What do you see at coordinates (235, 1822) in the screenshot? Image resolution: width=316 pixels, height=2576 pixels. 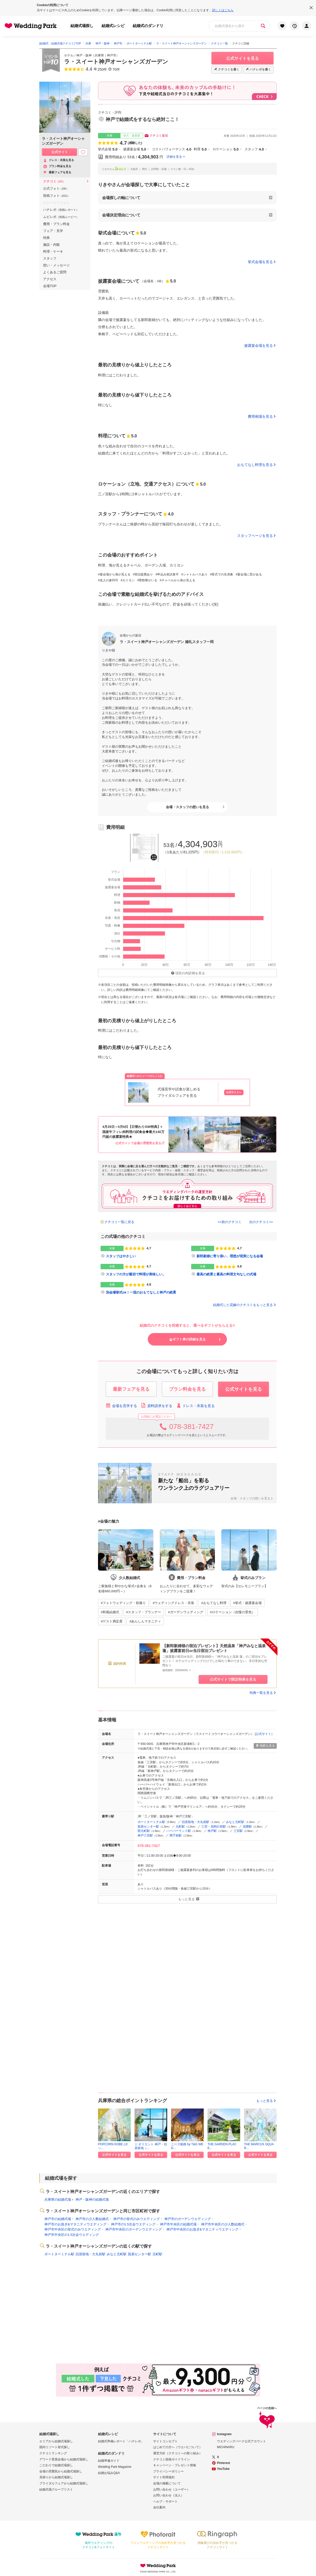 I see `みなと元町駅` at bounding box center [235, 1822].